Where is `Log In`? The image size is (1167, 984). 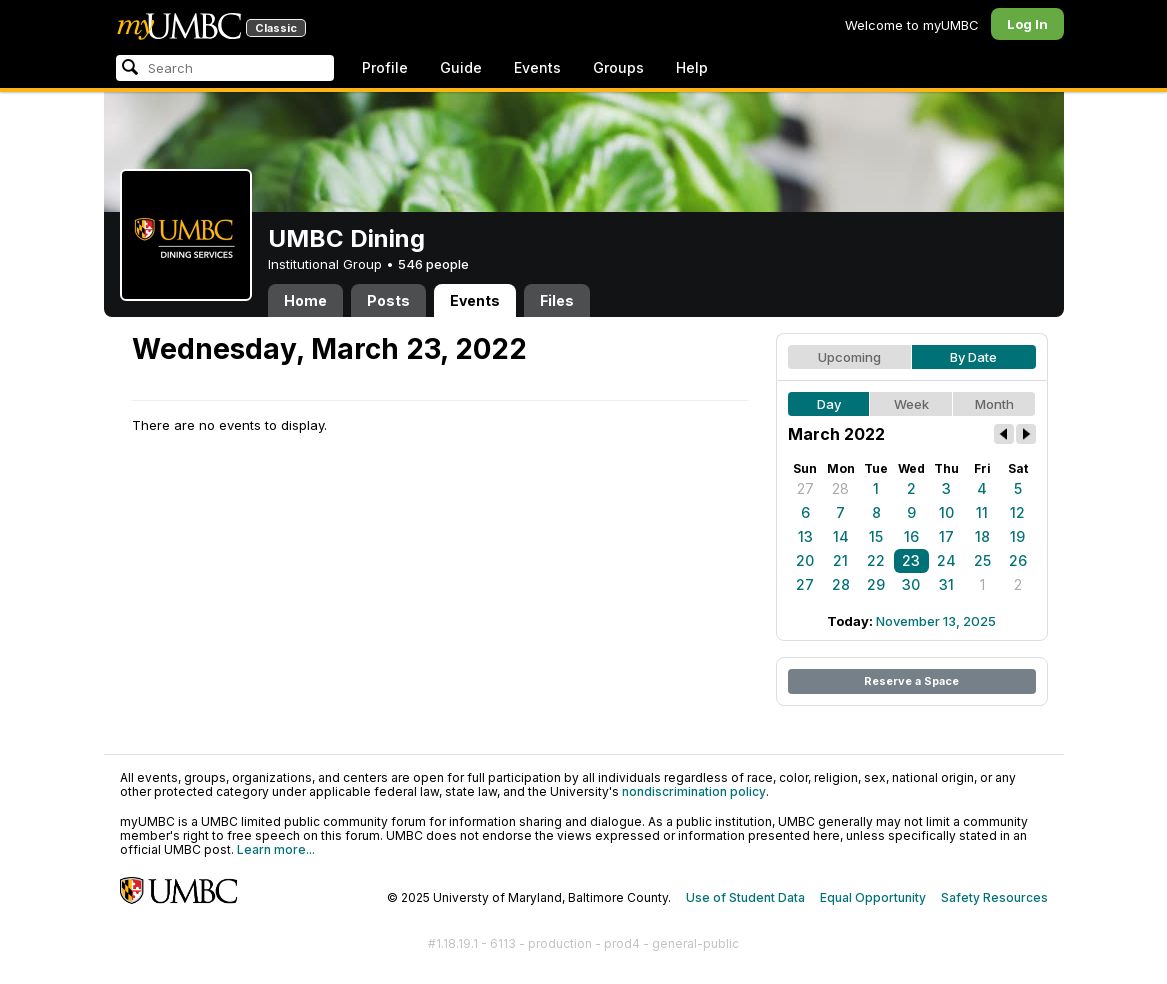
Log In is located at coordinates (1027, 24).